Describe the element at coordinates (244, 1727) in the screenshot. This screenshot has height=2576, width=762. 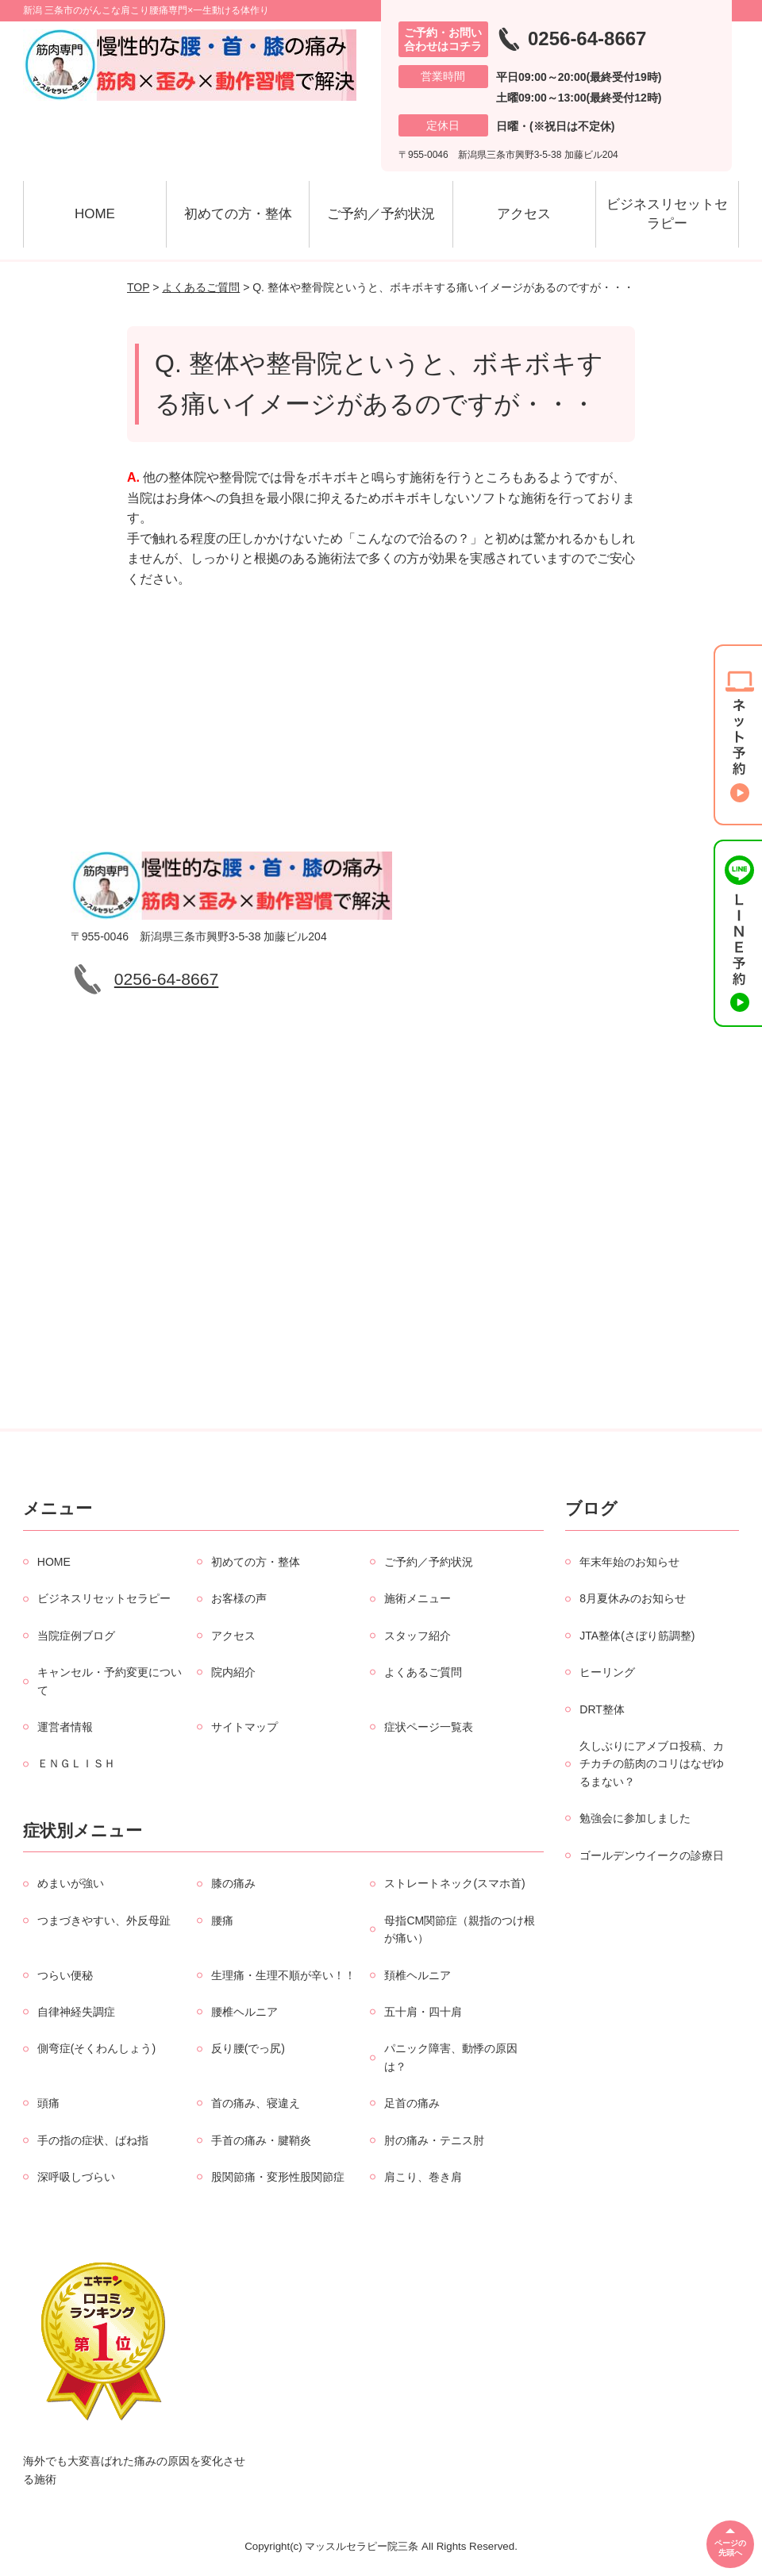
I see `サイトマップ` at that location.